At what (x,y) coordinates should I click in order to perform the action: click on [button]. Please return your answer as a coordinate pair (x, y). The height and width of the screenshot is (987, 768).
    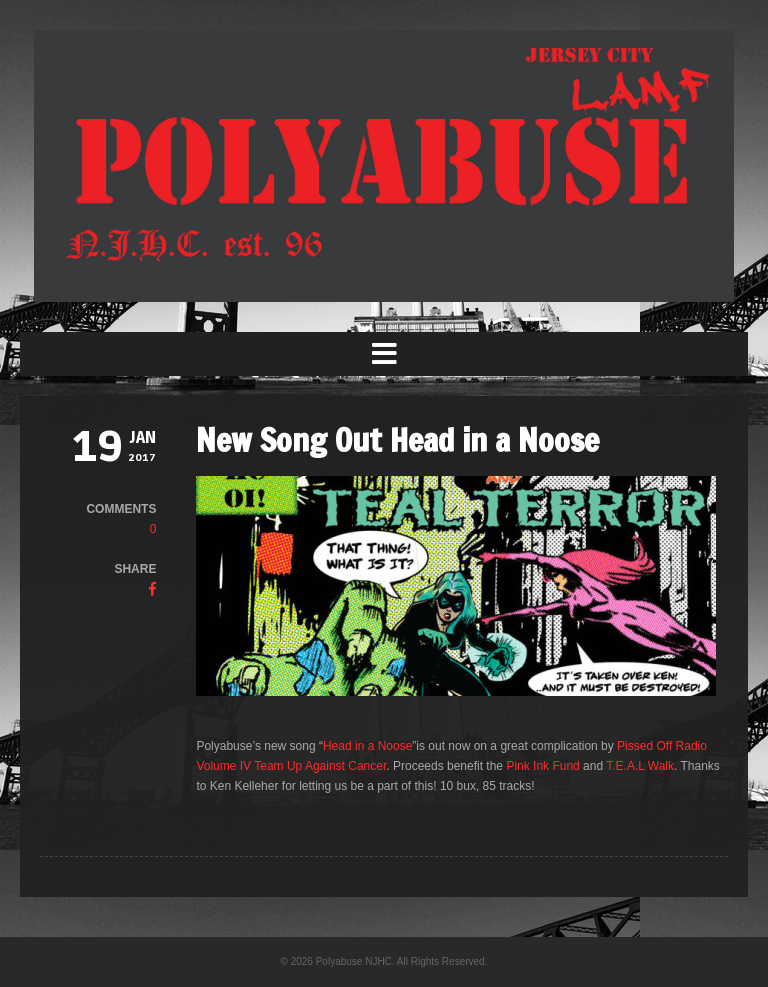
    Looking at the image, I should click on (384, 354).